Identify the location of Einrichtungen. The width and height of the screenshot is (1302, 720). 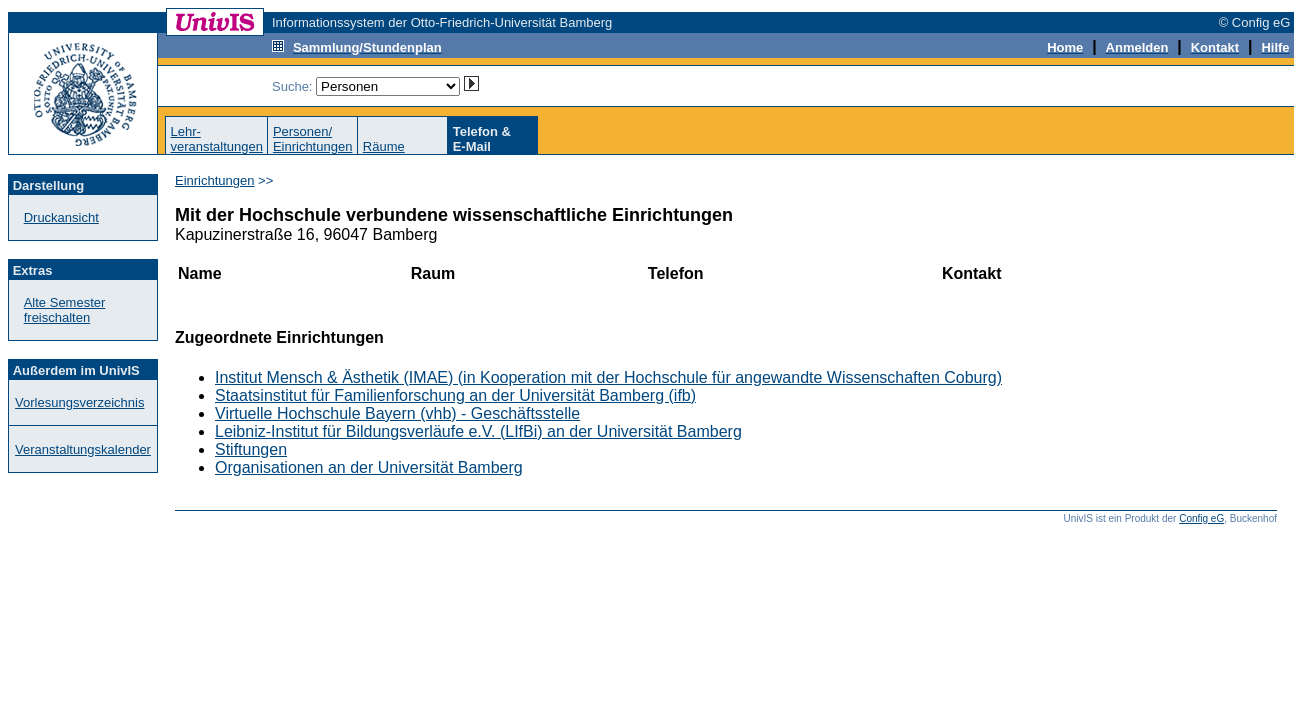
(215, 180).